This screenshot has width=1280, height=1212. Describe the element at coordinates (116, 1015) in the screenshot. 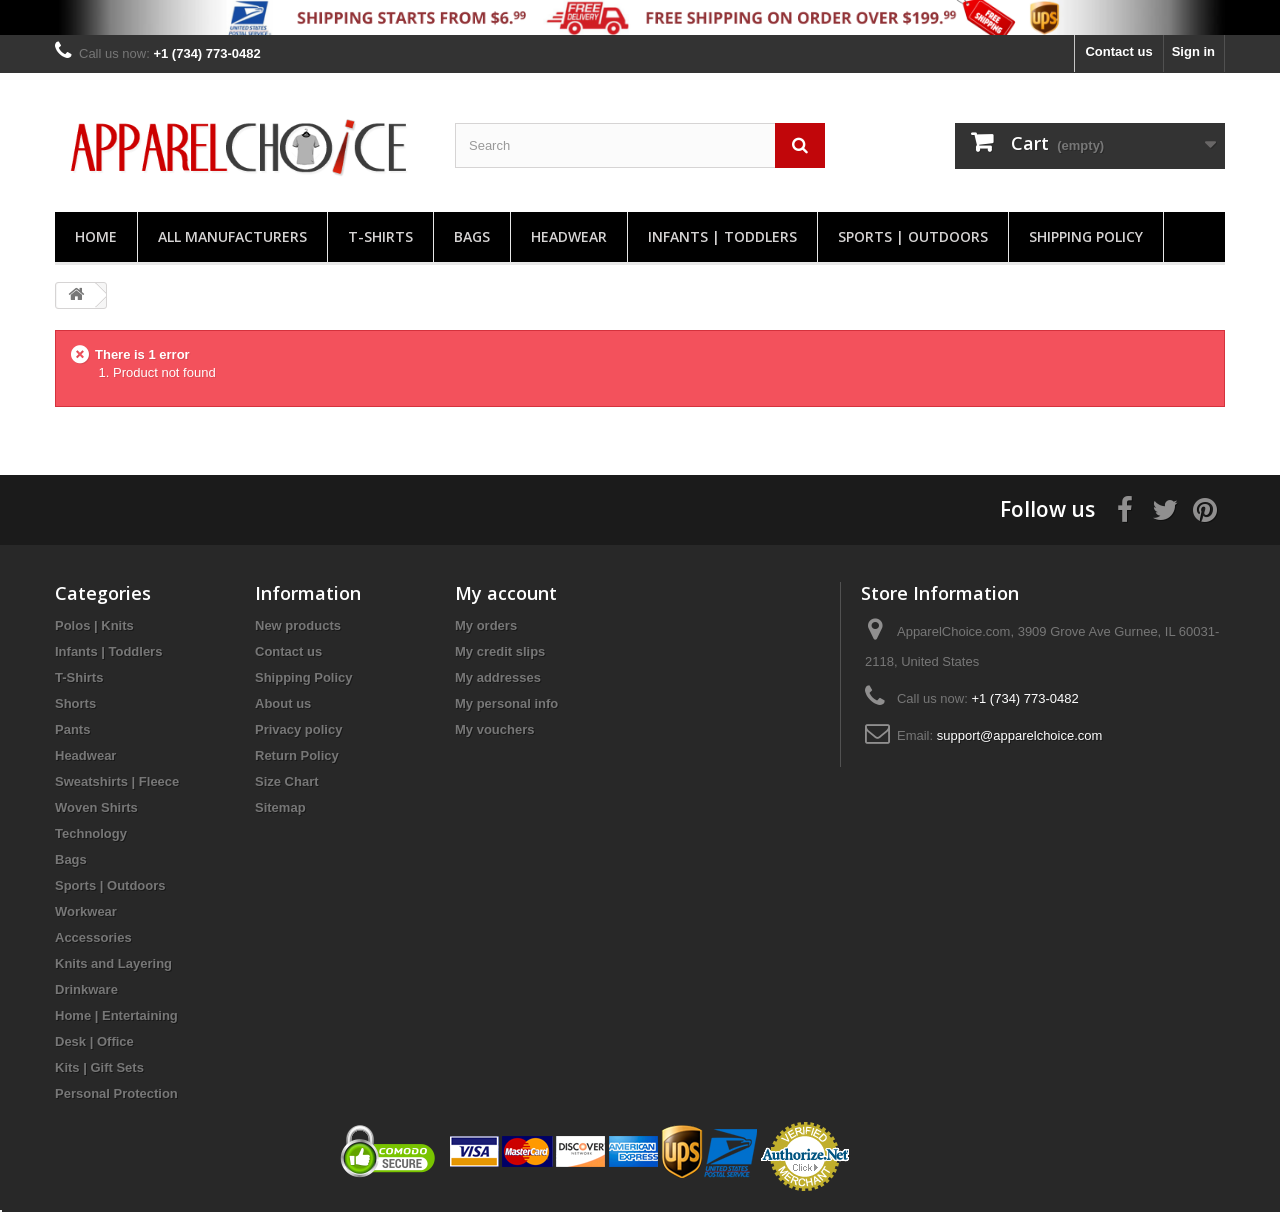

I see `Home | Entertaining` at that location.